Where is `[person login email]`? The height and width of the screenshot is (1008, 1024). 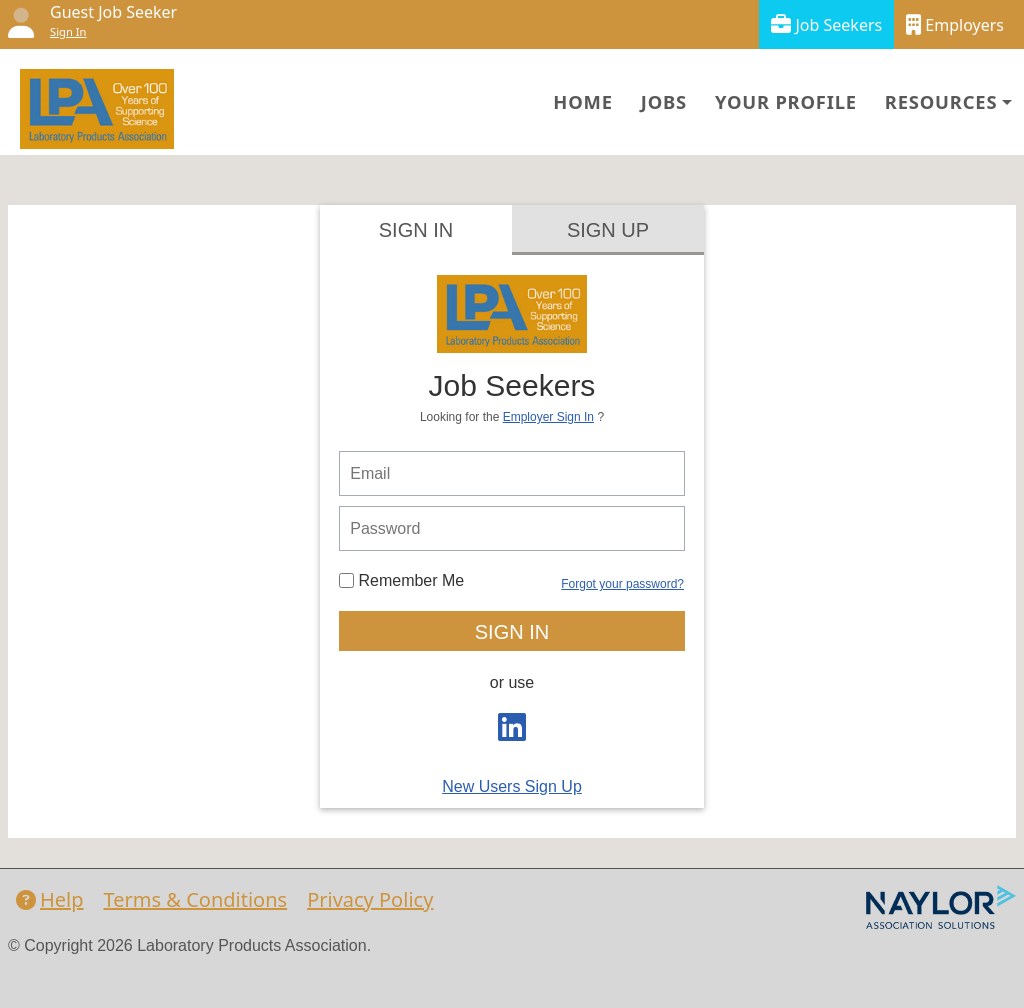
[person login email] is located at coordinates (512, 473).